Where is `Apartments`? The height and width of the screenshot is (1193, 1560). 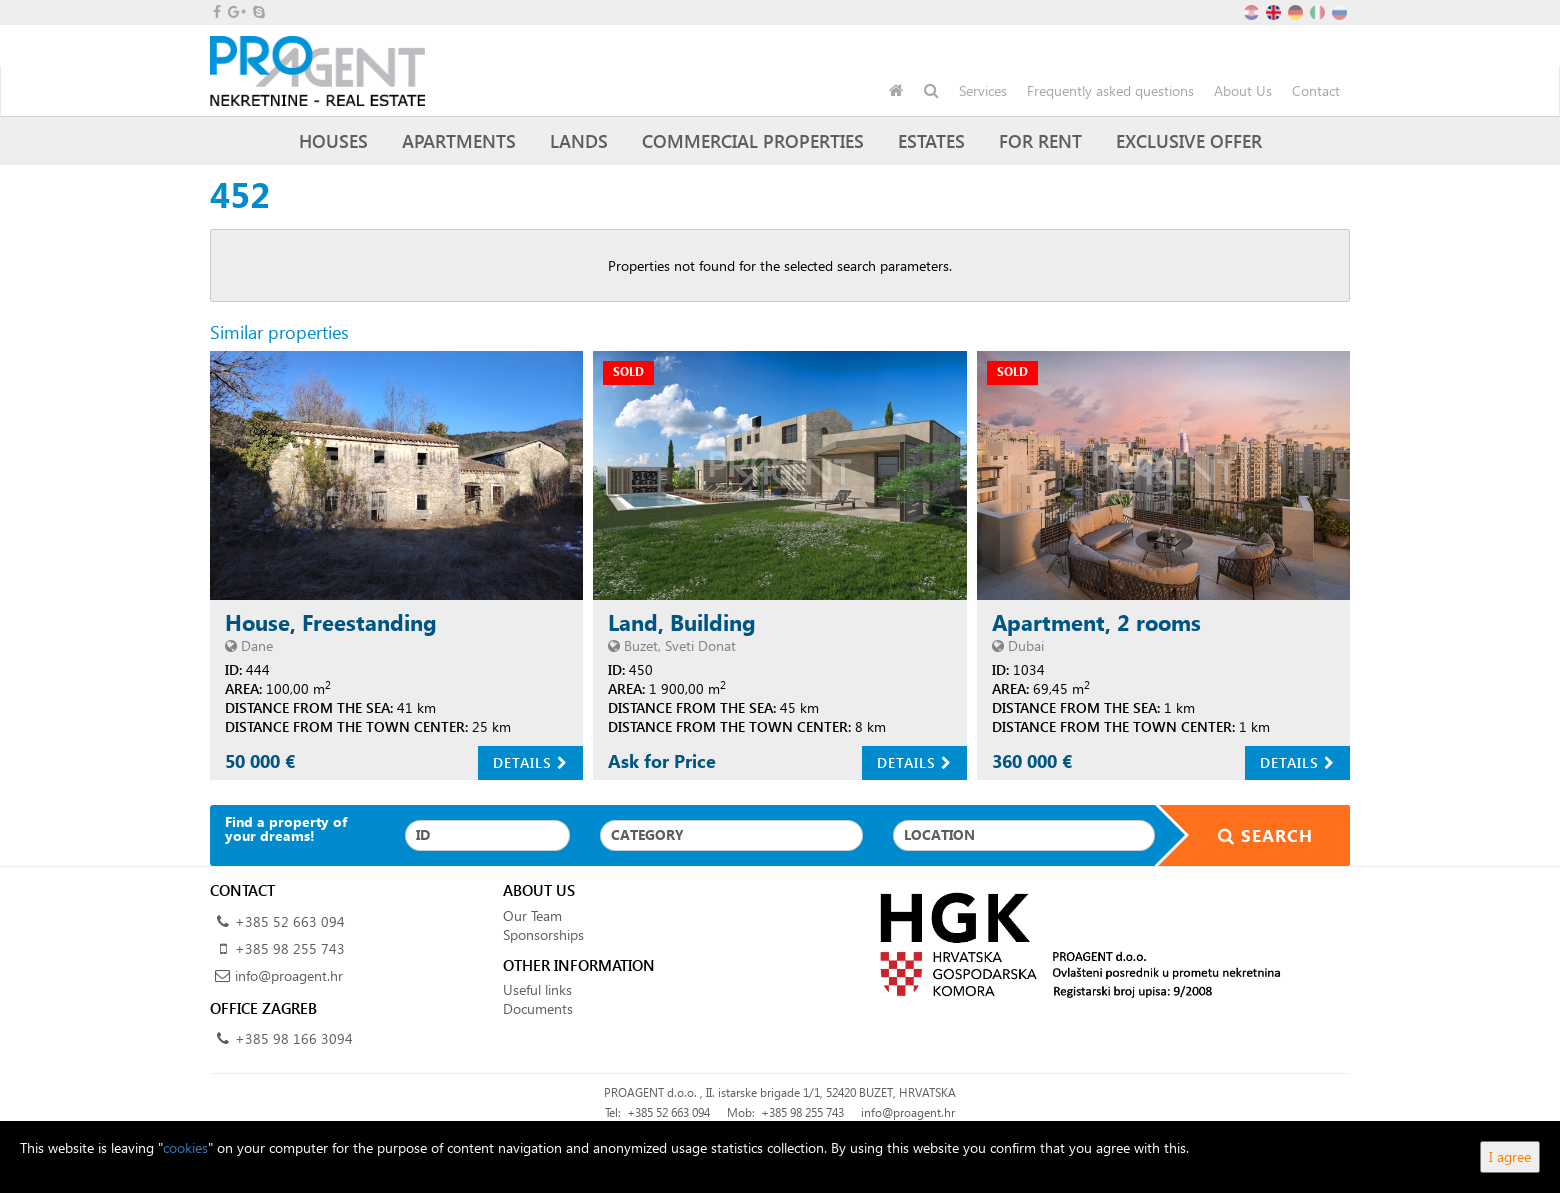
Apartments is located at coordinates (459, 140).